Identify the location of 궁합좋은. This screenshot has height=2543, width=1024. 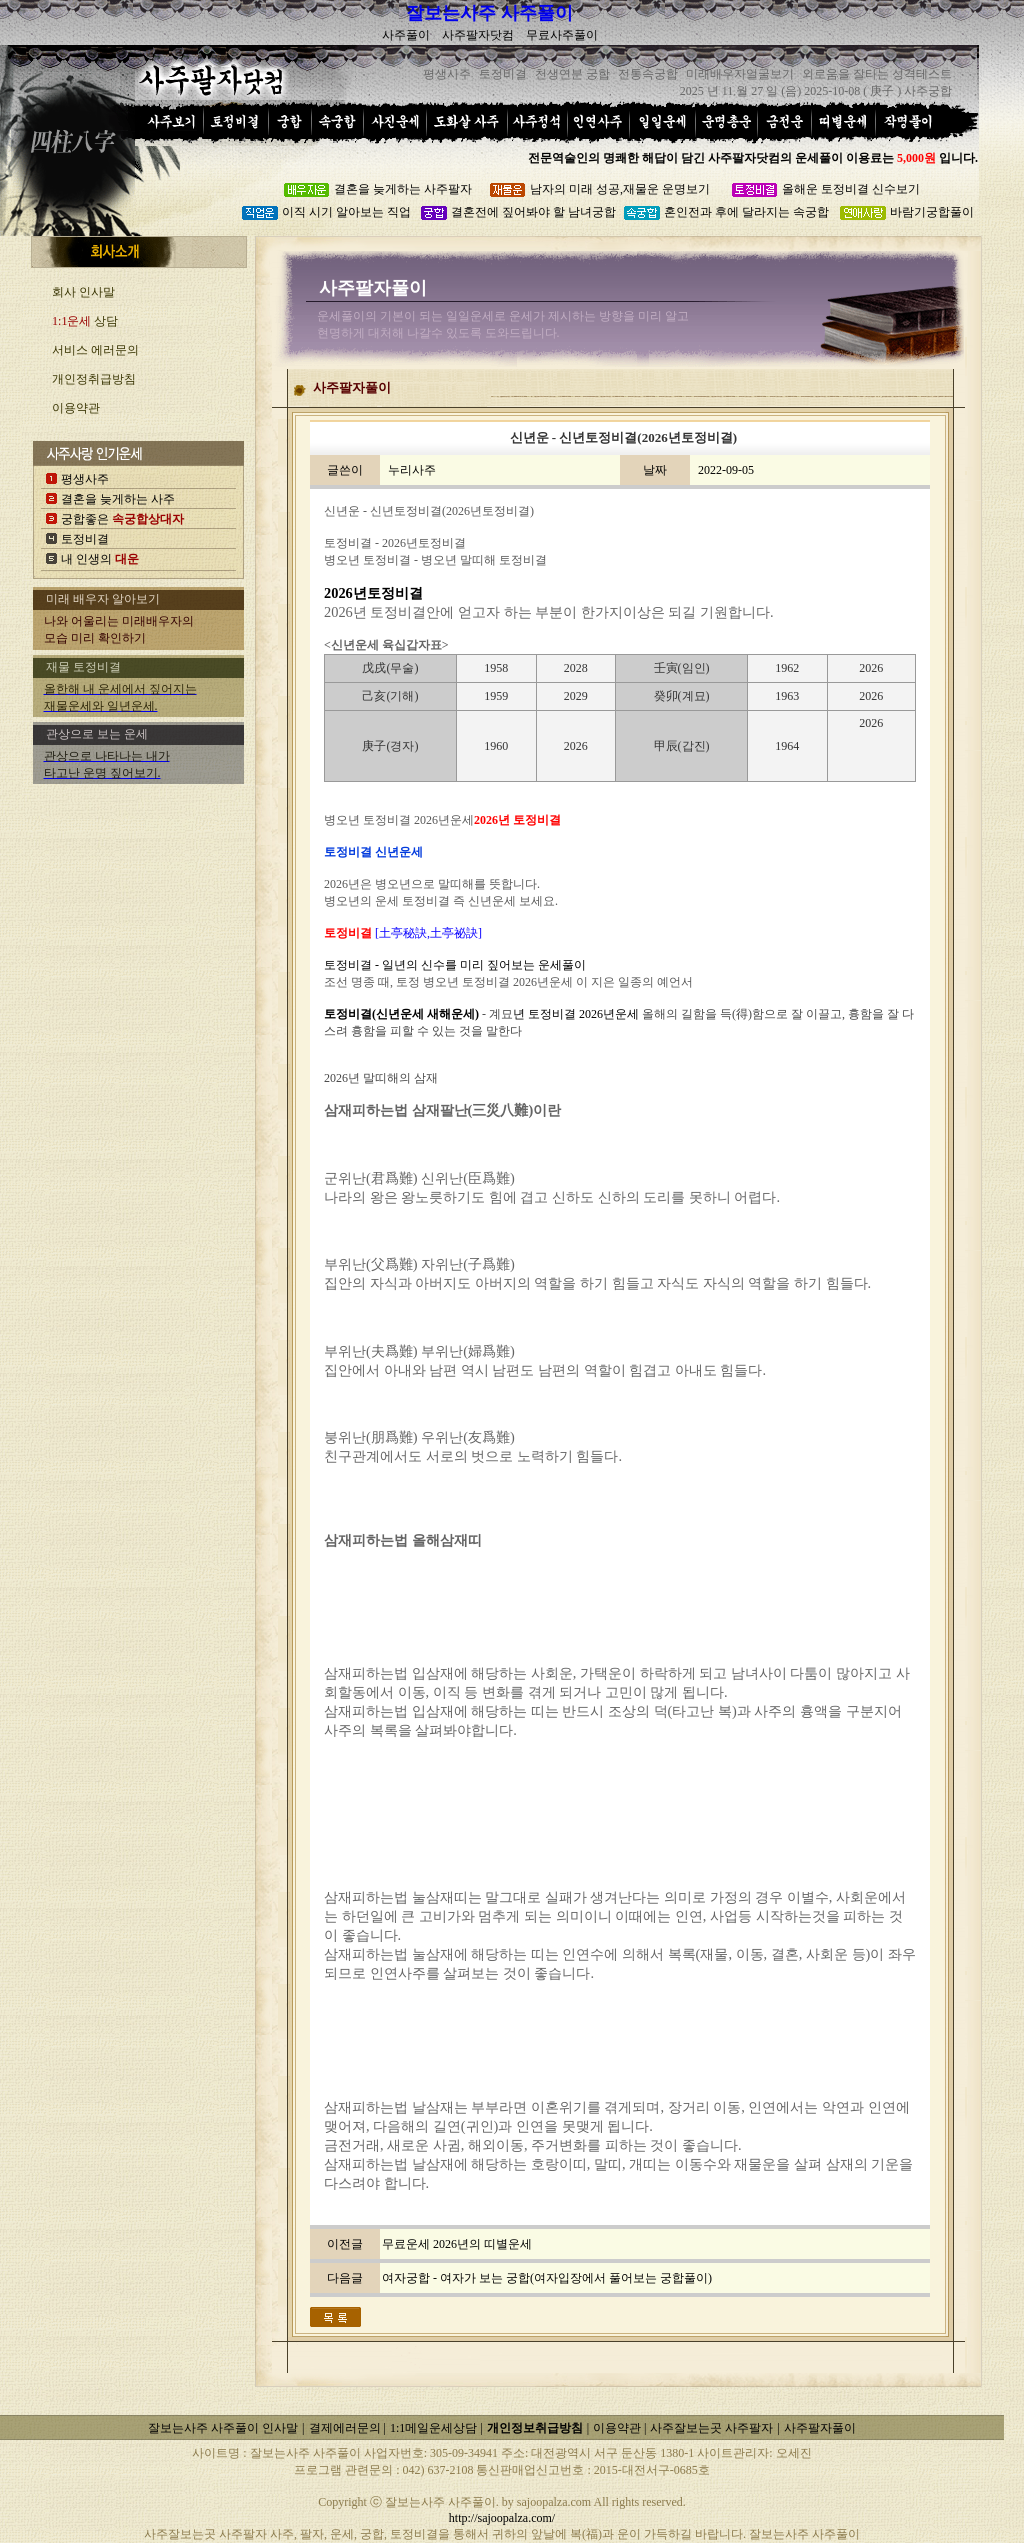
(122, 519).